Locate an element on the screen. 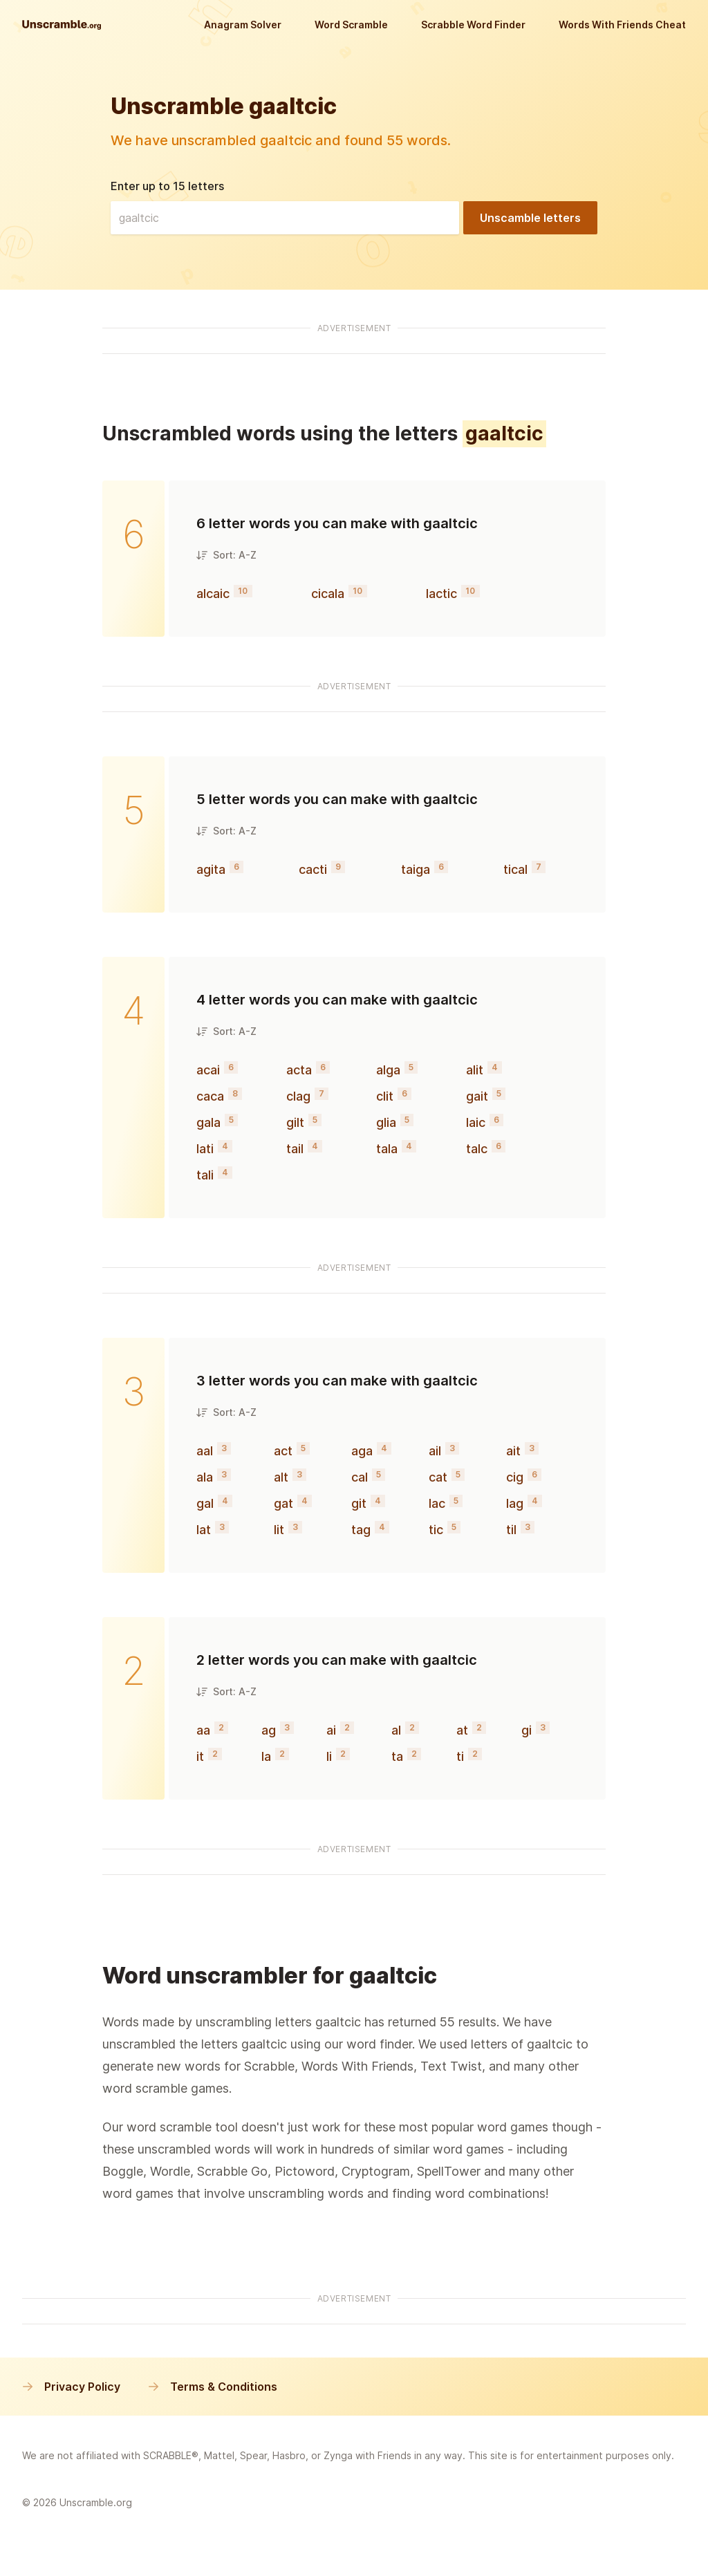 Image resolution: width=708 pixels, height=2576 pixels. it is located at coordinates (200, 1756).